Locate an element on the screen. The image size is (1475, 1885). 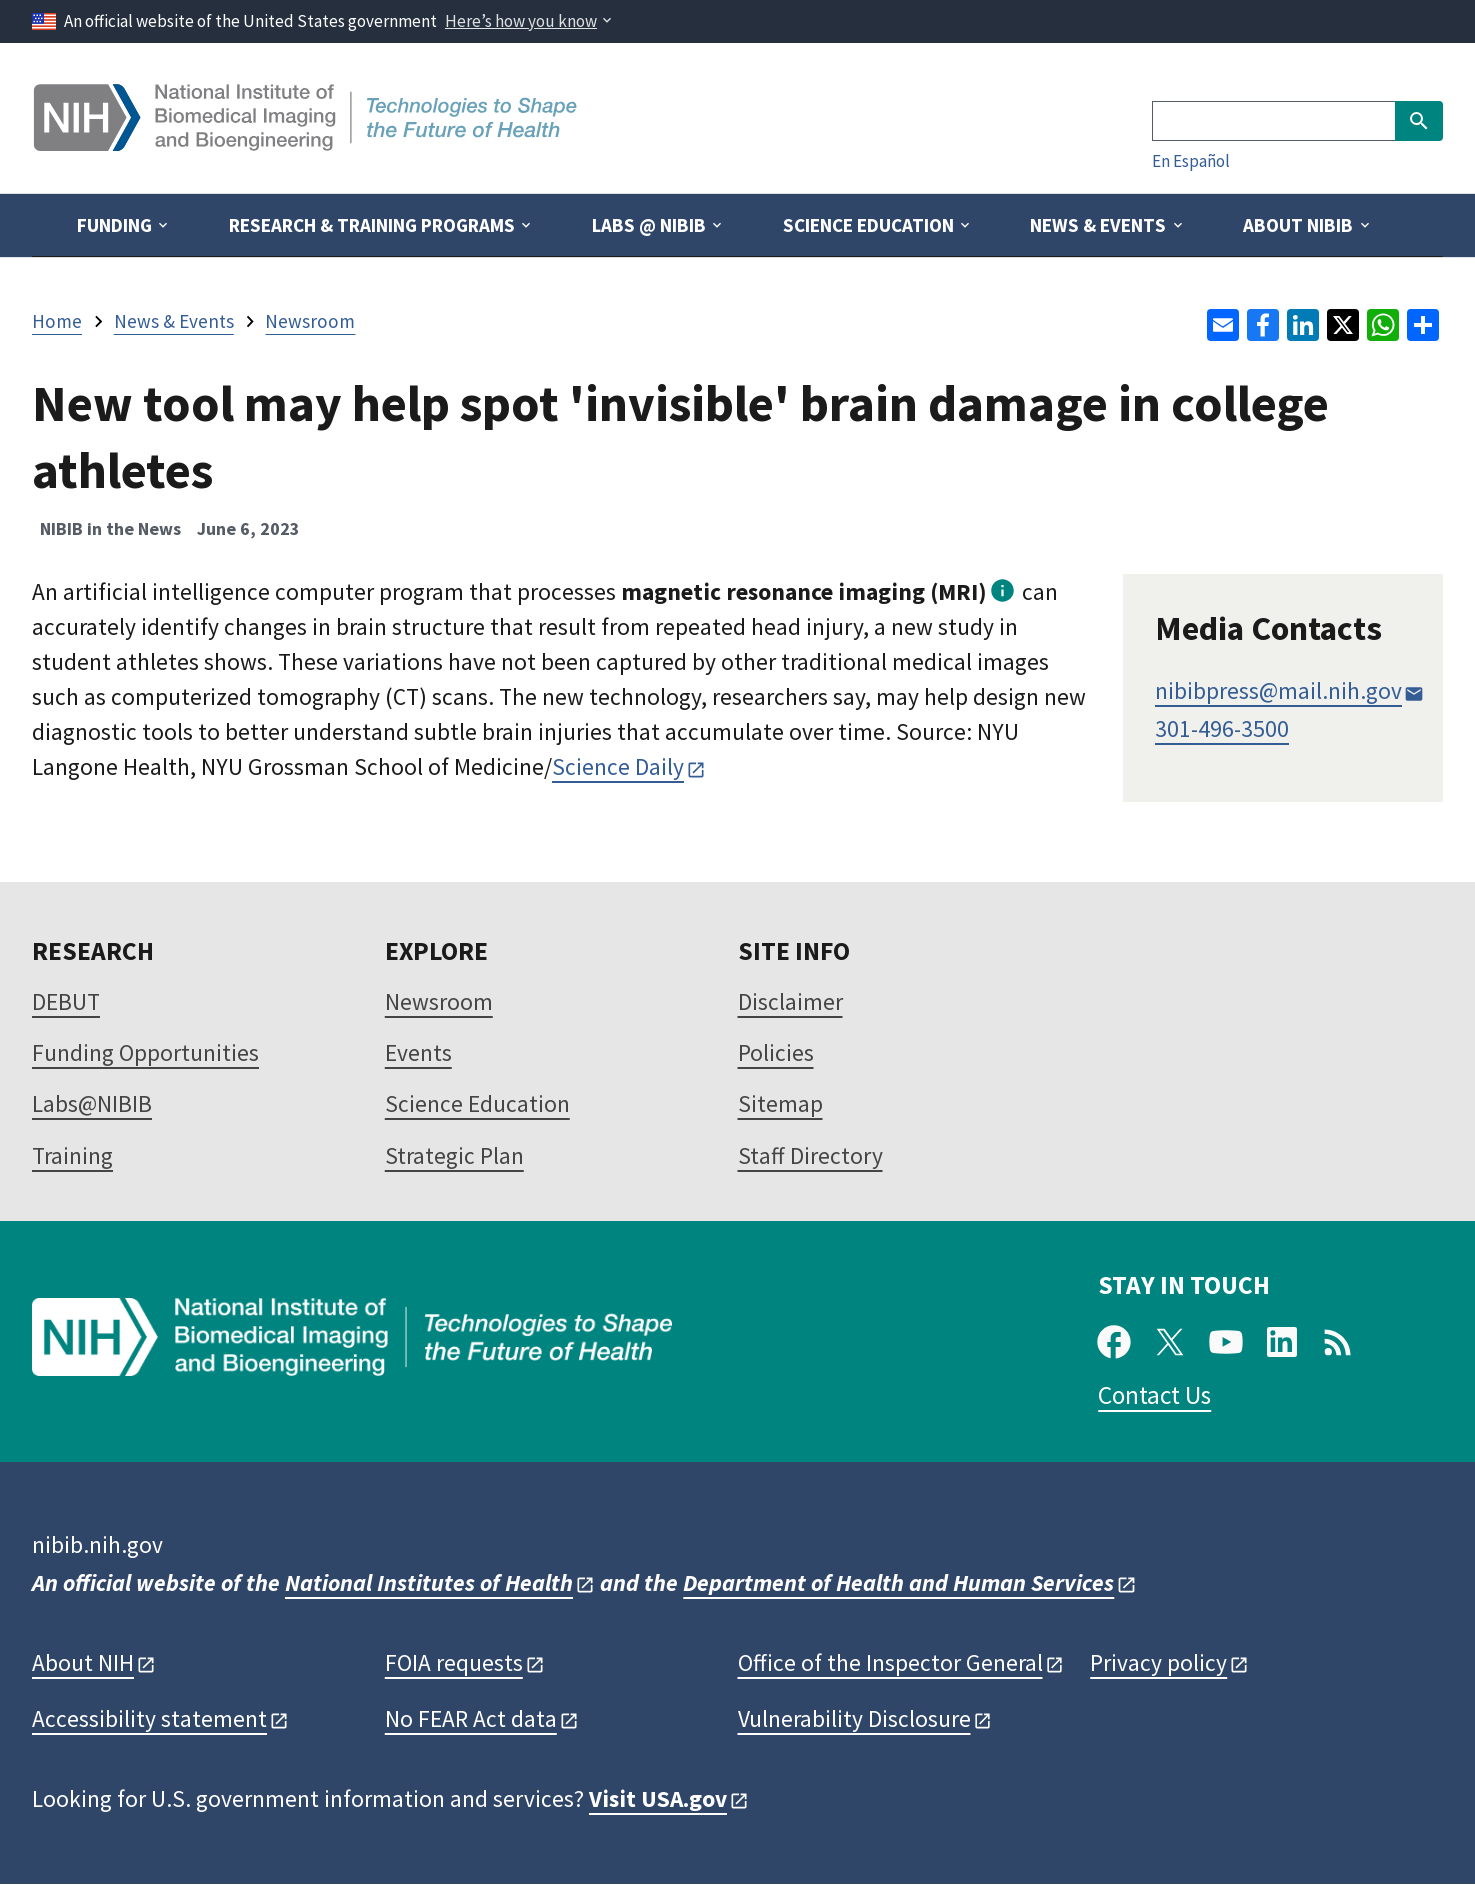
Accessibility statement is located at coordinates (149, 1718).